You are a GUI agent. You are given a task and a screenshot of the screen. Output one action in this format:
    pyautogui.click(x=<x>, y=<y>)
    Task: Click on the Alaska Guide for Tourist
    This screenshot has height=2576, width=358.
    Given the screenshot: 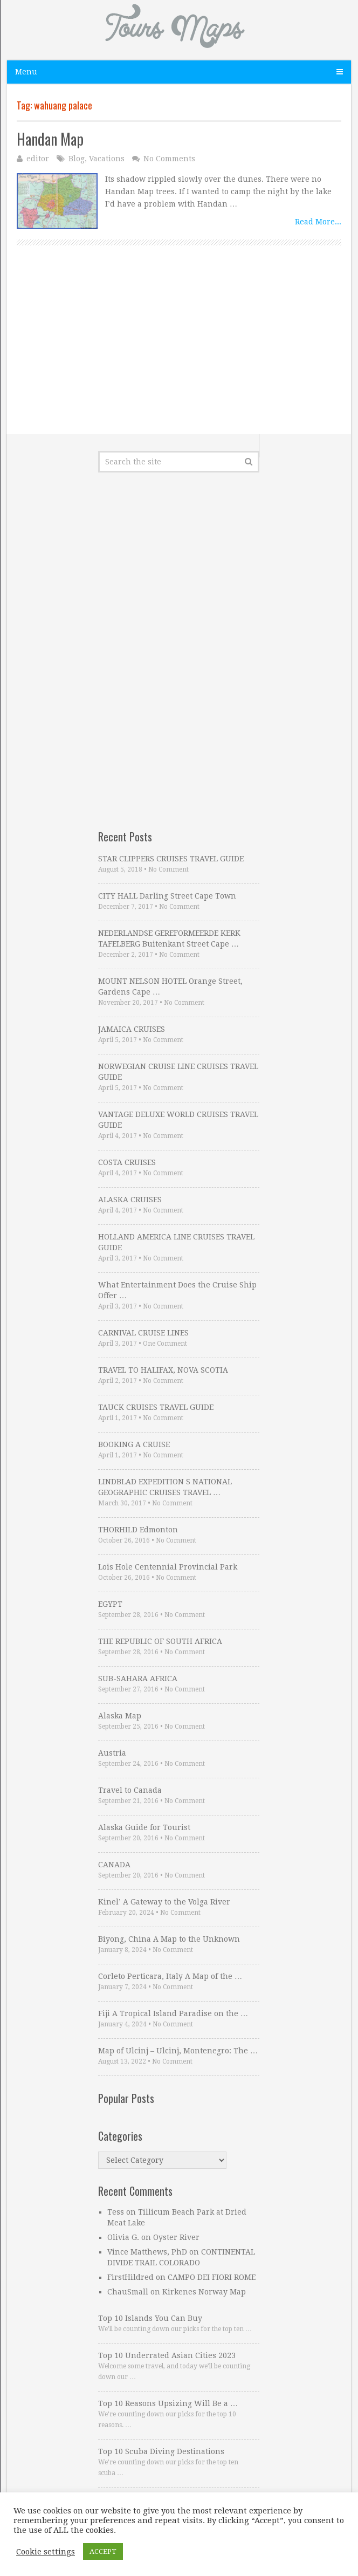 What is the action you would take?
    pyautogui.click(x=144, y=1827)
    